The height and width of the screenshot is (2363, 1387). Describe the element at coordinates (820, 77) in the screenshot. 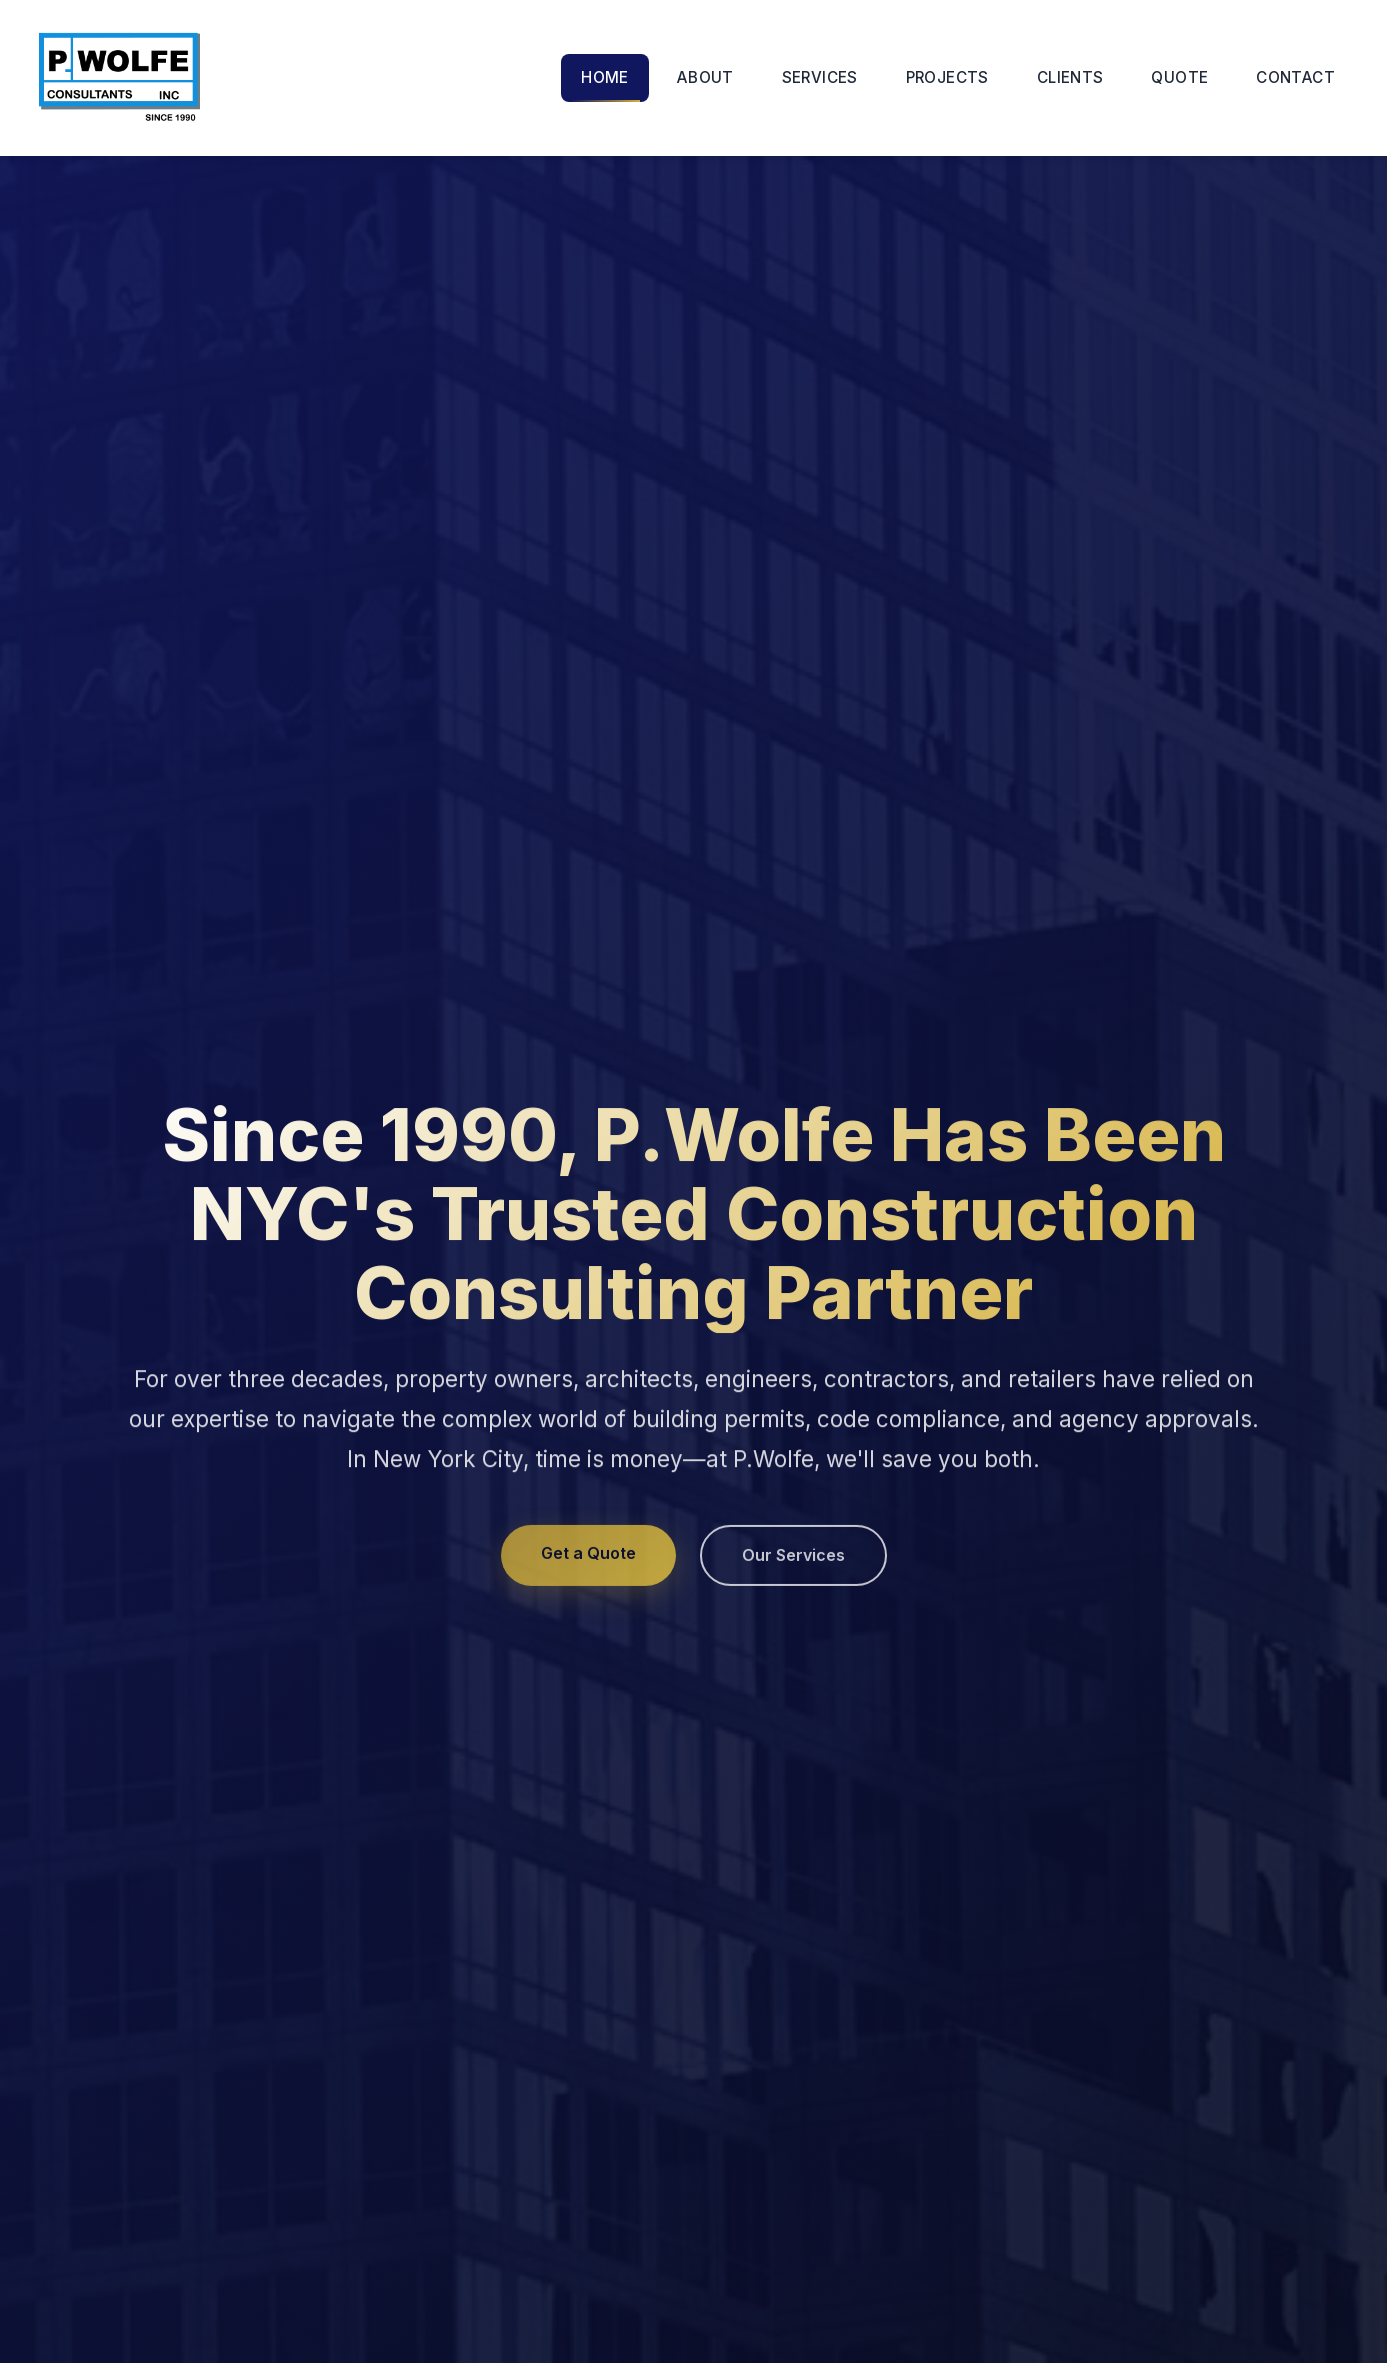

I see `SERVICES` at that location.